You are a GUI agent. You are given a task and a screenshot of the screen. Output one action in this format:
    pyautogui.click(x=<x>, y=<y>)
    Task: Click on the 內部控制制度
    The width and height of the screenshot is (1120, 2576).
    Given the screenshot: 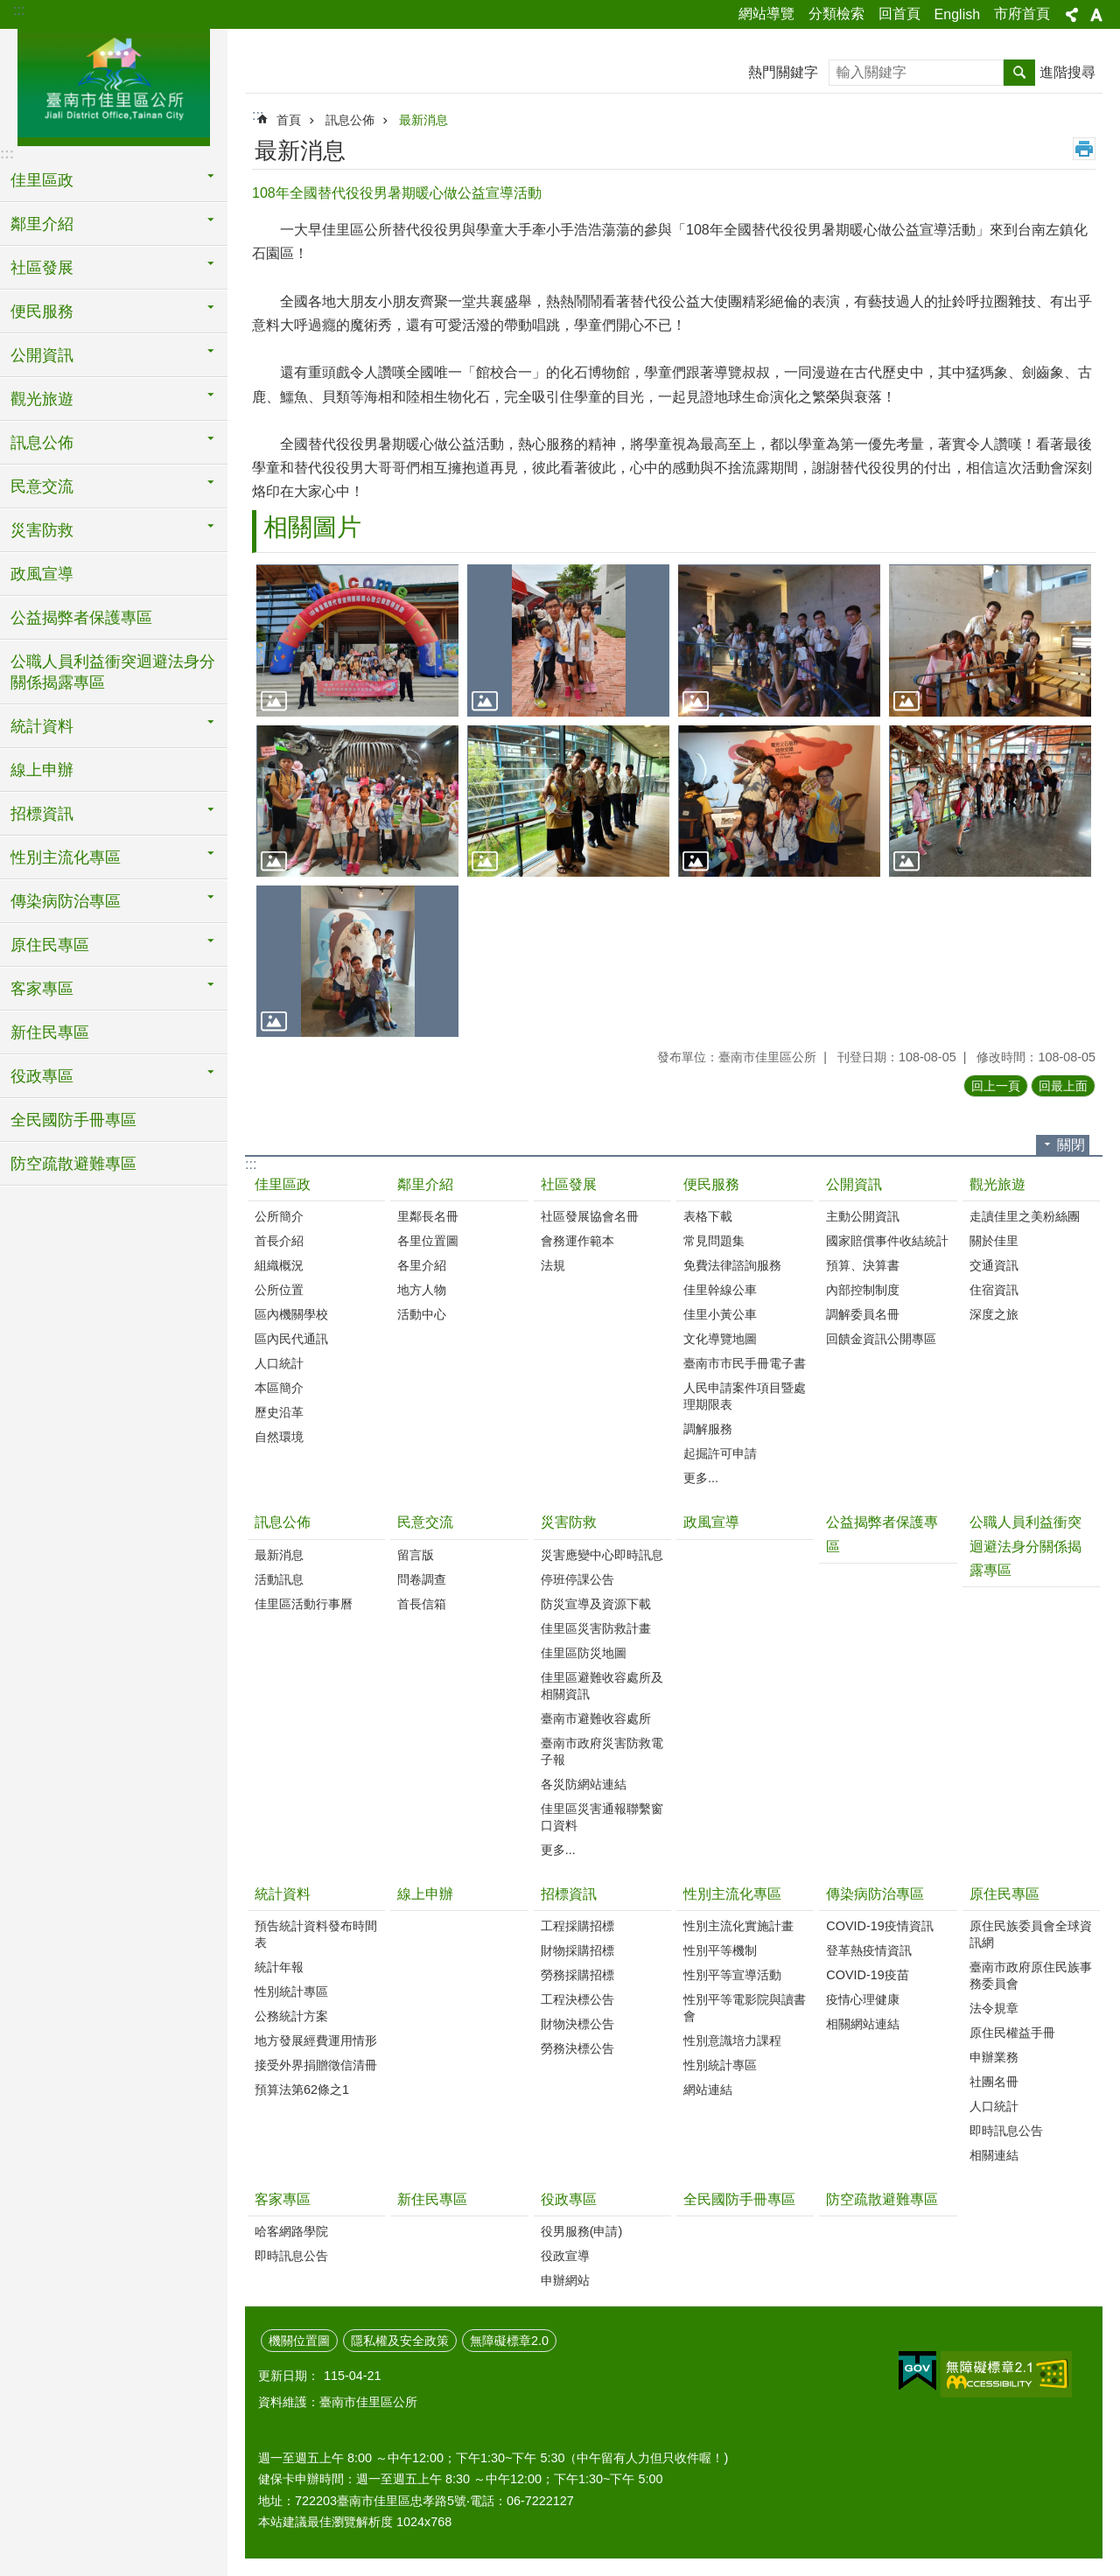 What is the action you would take?
    pyautogui.click(x=863, y=1290)
    